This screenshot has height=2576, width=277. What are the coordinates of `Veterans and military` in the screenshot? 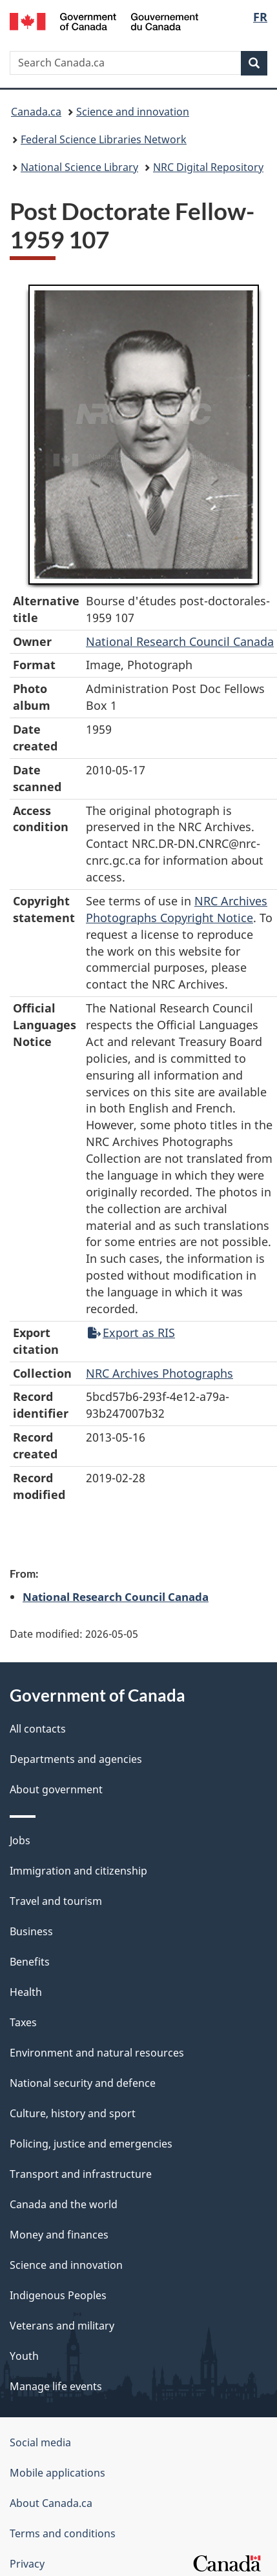 It's located at (62, 2326).